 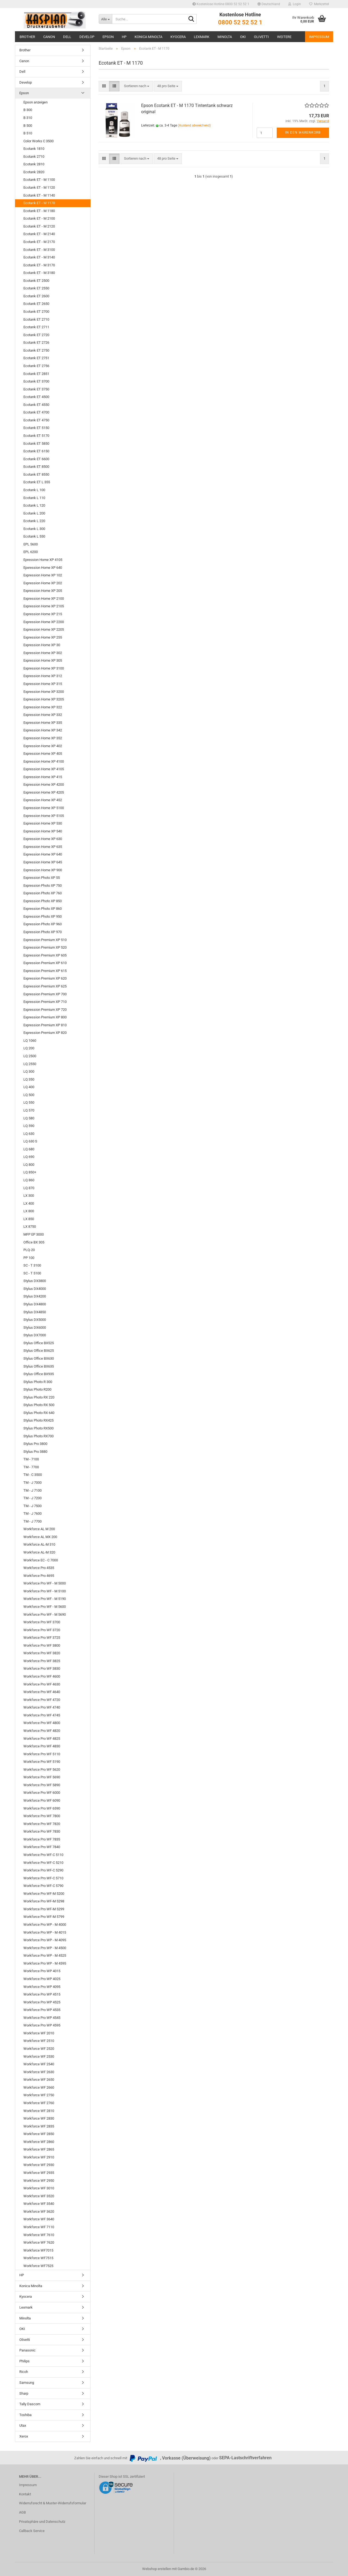 I want to click on Workforce WF 2510, so click(x=38, y=2041).